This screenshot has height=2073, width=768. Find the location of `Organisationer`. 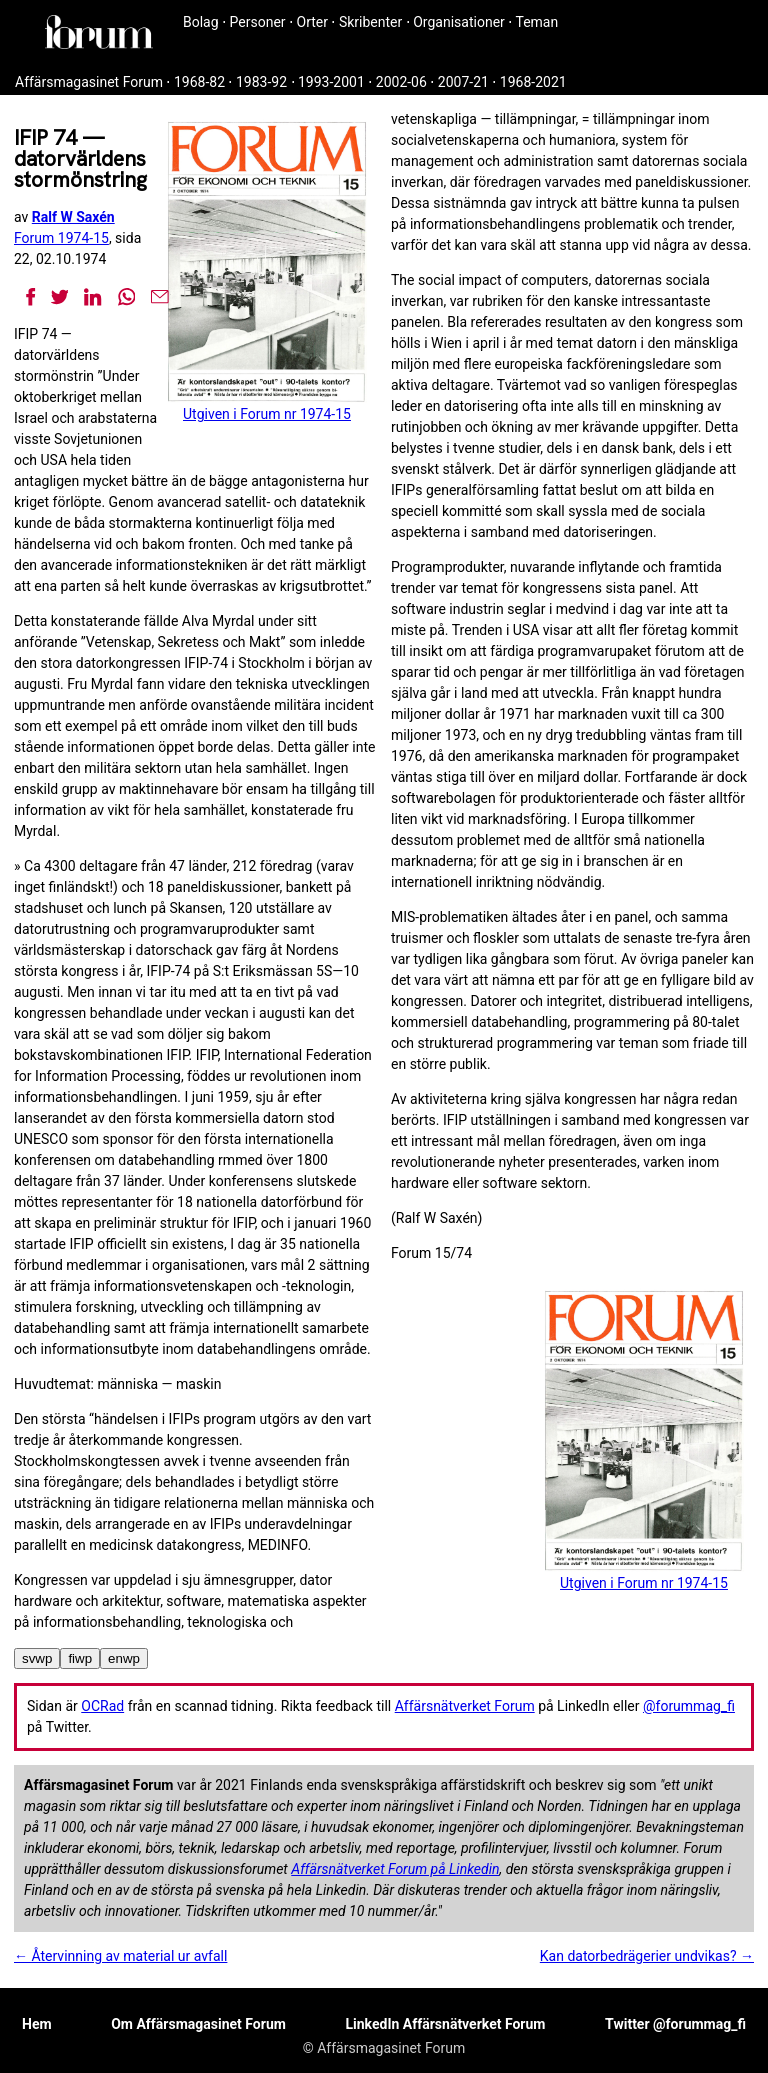

Organisationer is located at coordinates (459, 22).